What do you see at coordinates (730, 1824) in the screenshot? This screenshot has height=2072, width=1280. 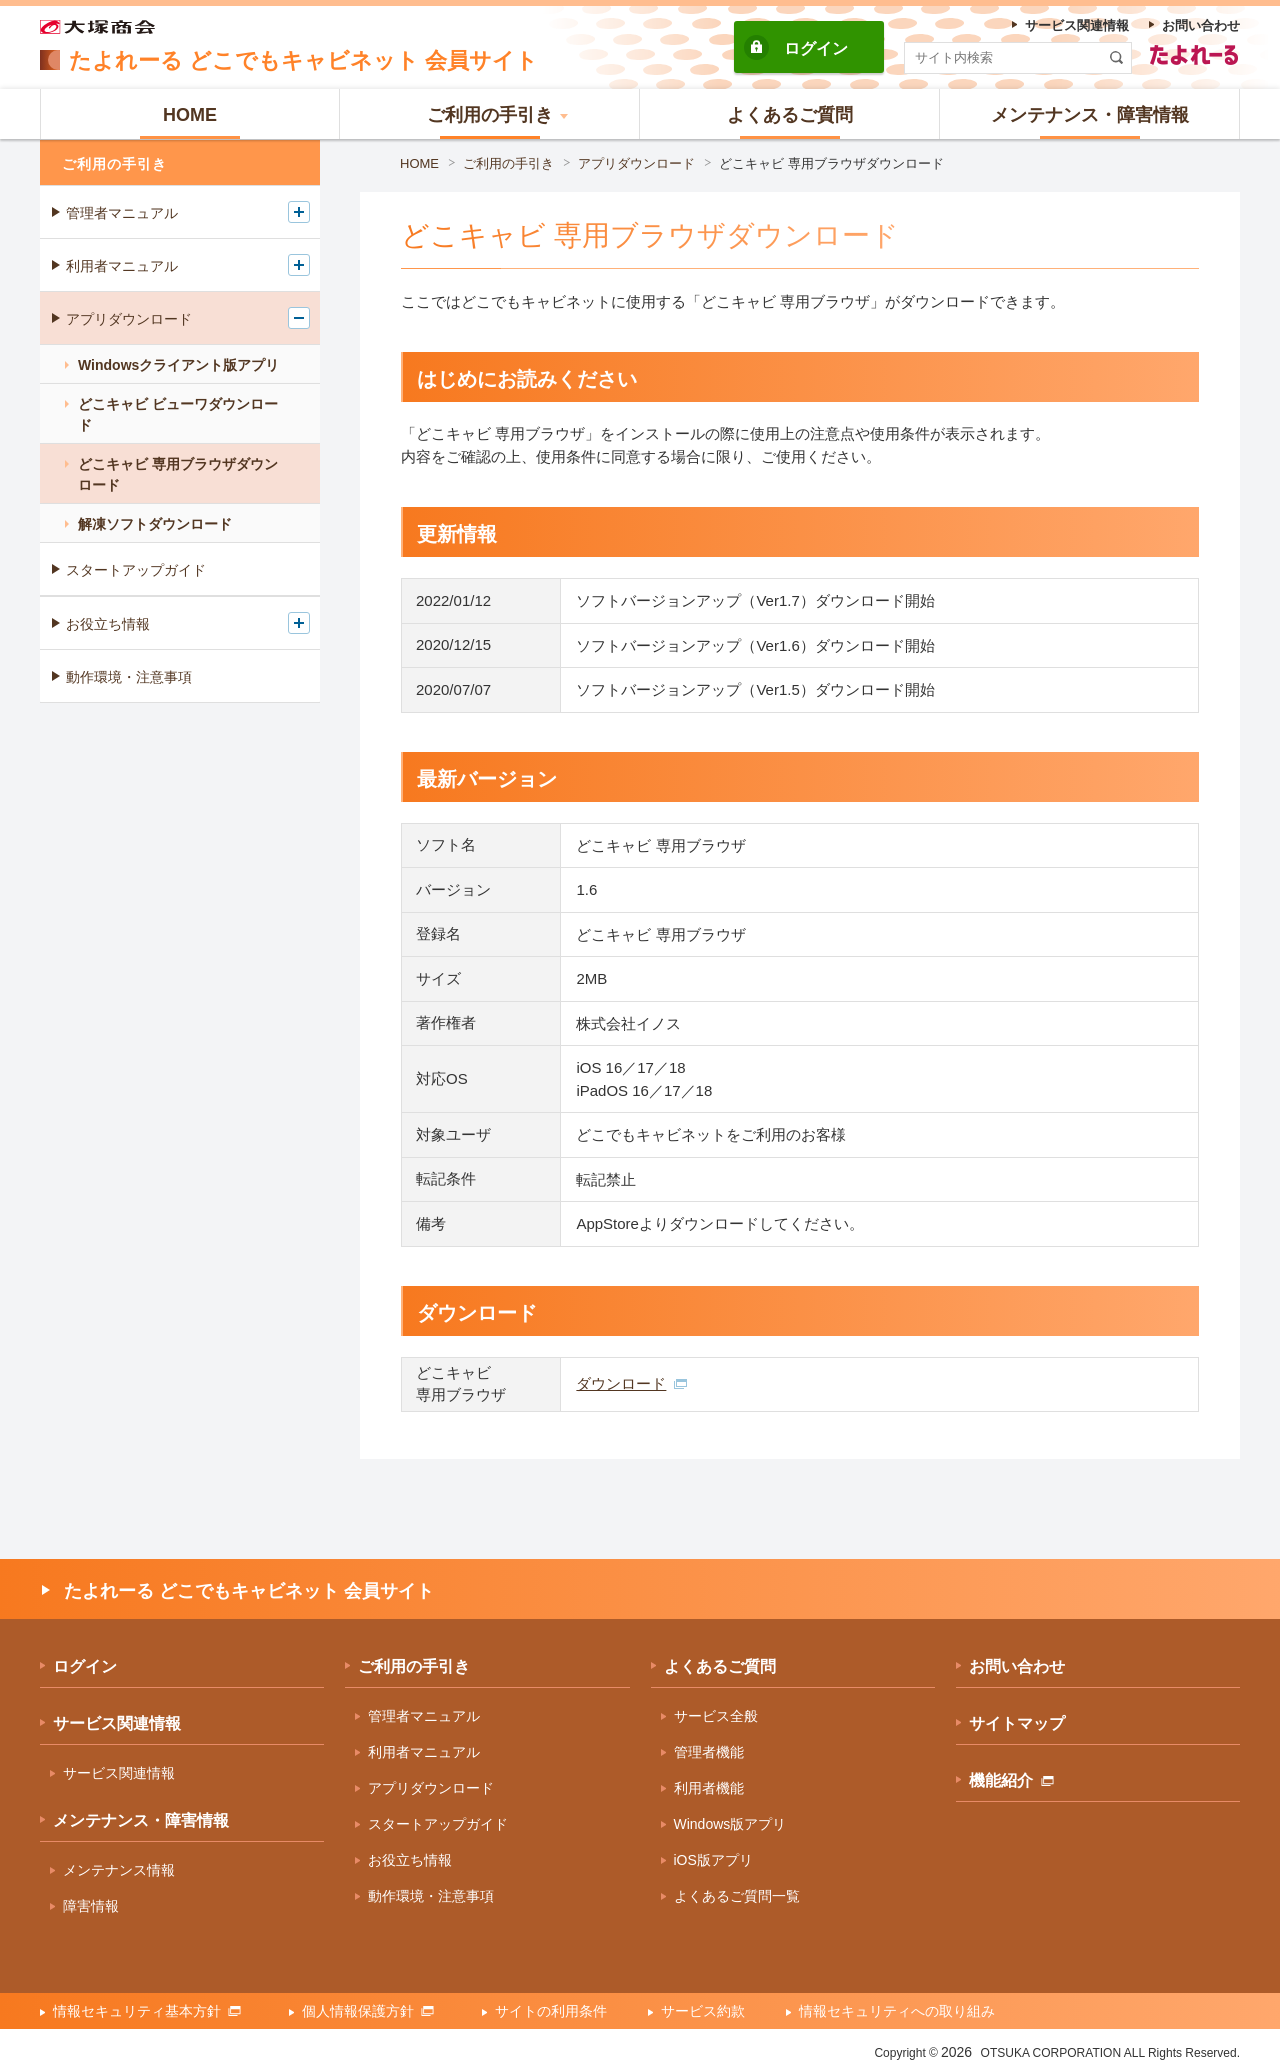 I see `Windows版アプリ` at bounding box center [730, 1824].